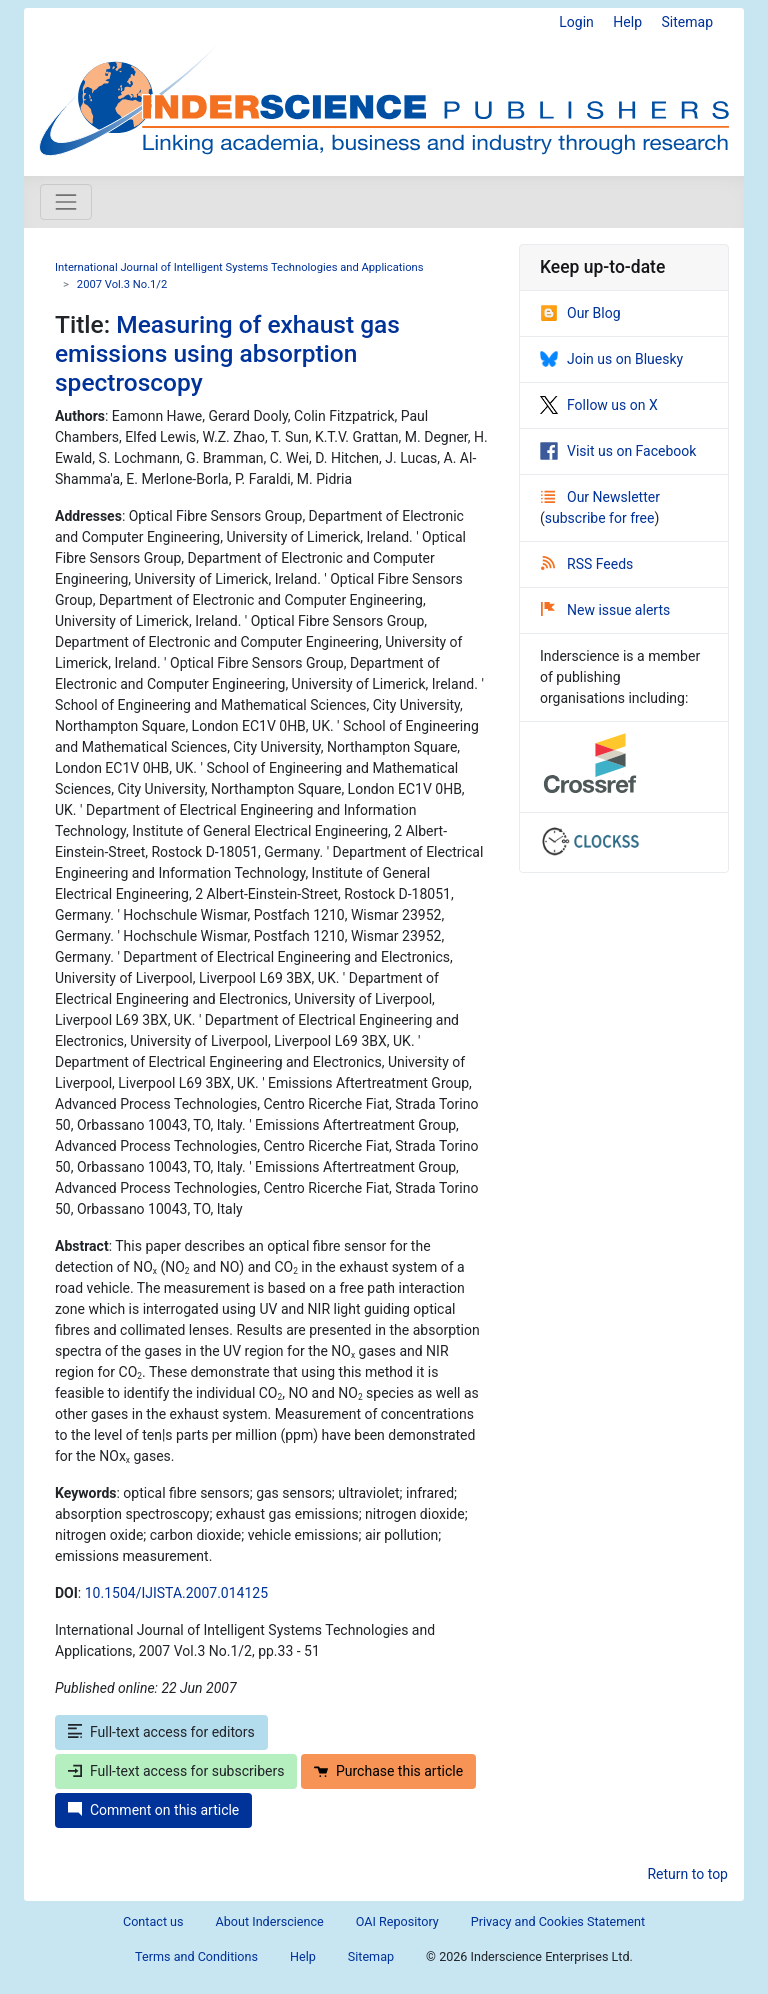 The image size is (768, 1994). Describe the element at coordinates (66, 202) in the screenshot. I see `[Toggle navigation]` at that location.